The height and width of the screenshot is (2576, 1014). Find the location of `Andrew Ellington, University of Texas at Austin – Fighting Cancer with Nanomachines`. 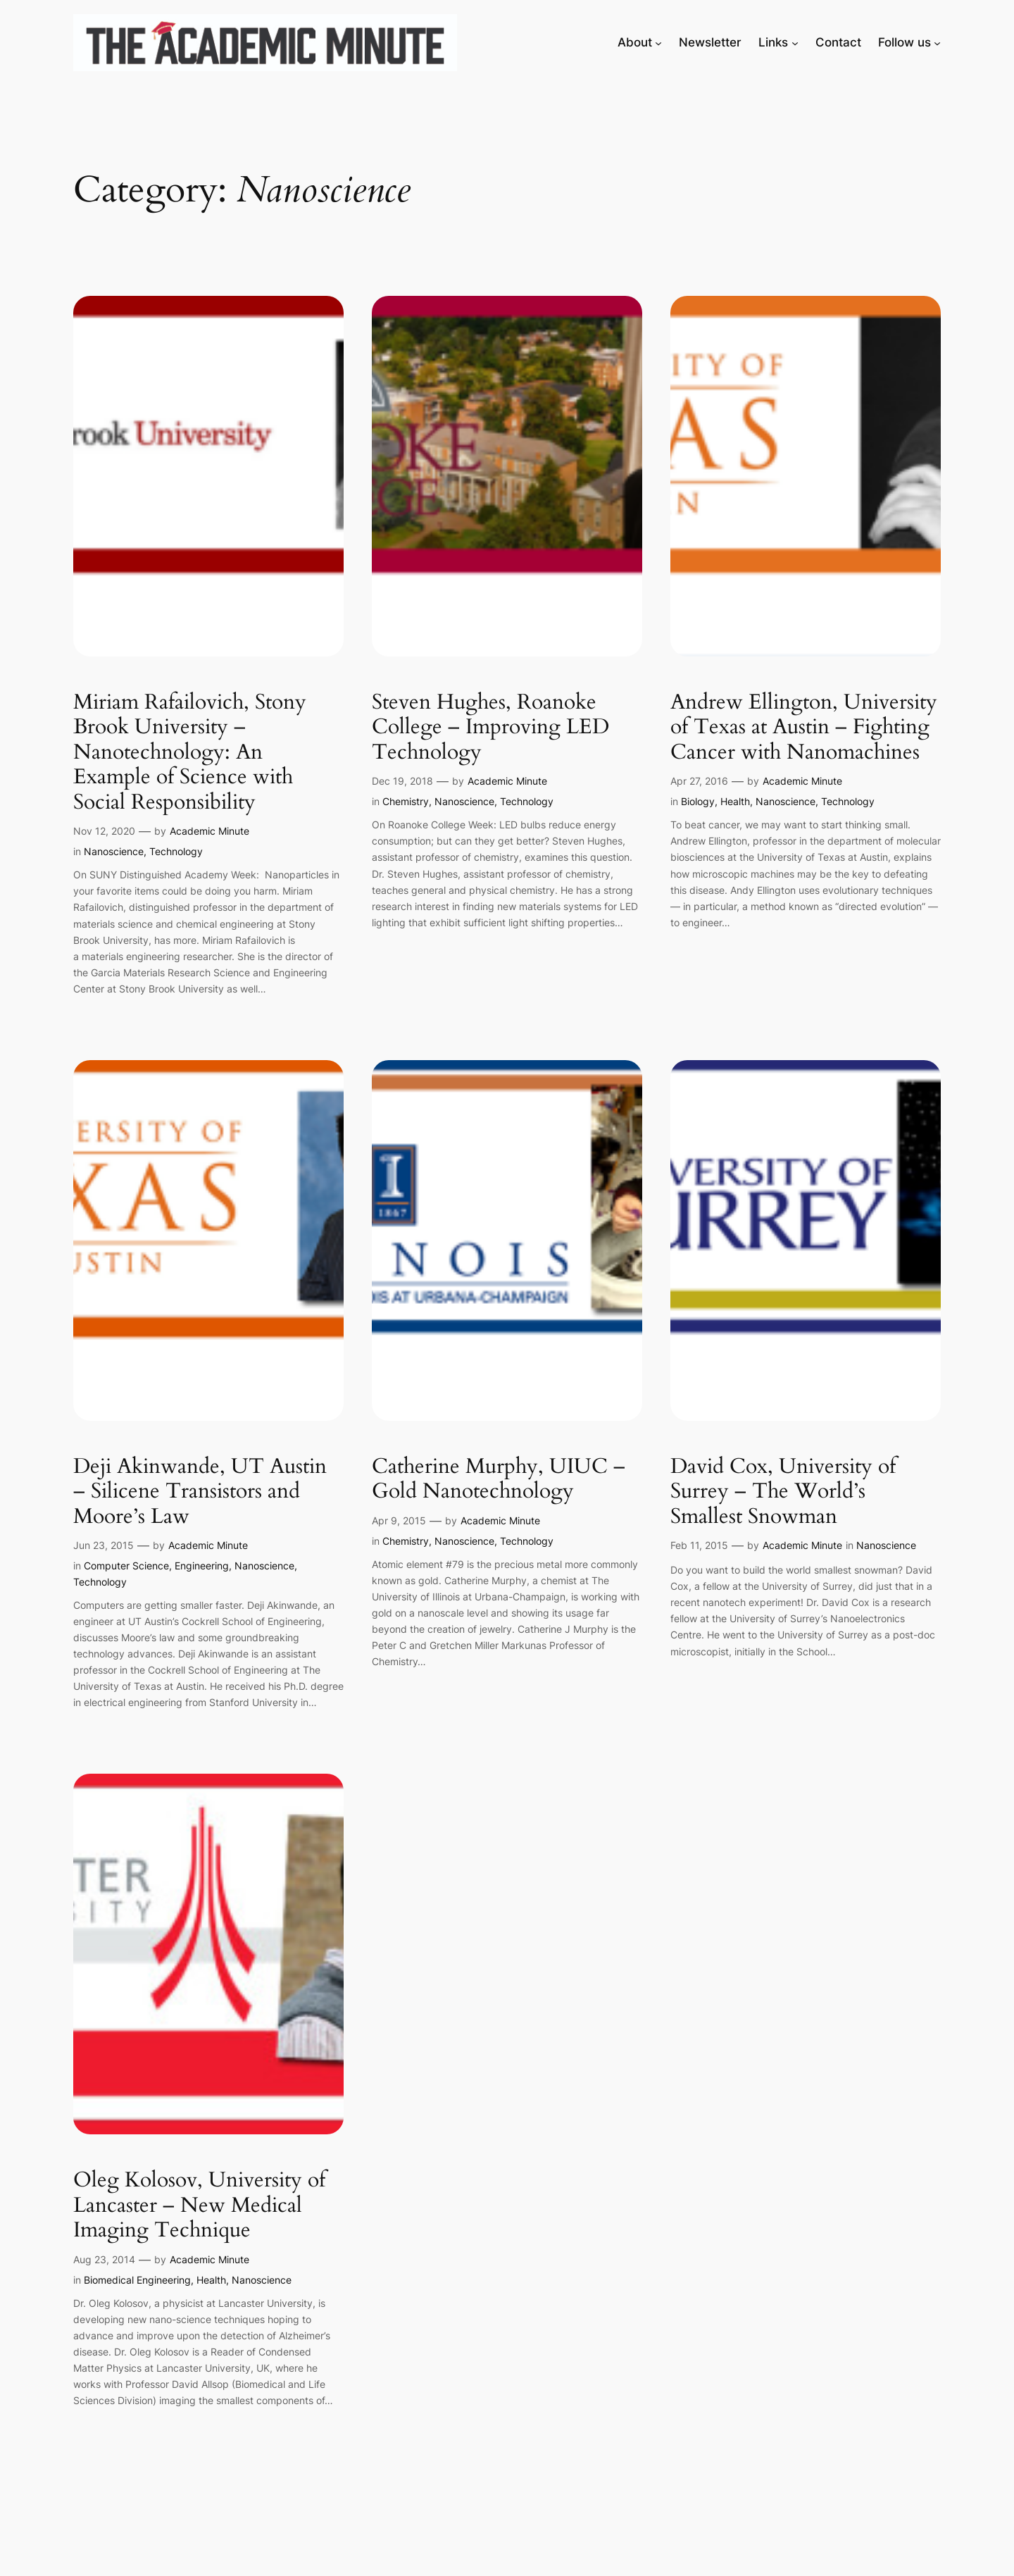

Andrew Ellington, University of Texas at Austin – Fighting Cancer with Nanomachines is located at coordinates (803, 728).